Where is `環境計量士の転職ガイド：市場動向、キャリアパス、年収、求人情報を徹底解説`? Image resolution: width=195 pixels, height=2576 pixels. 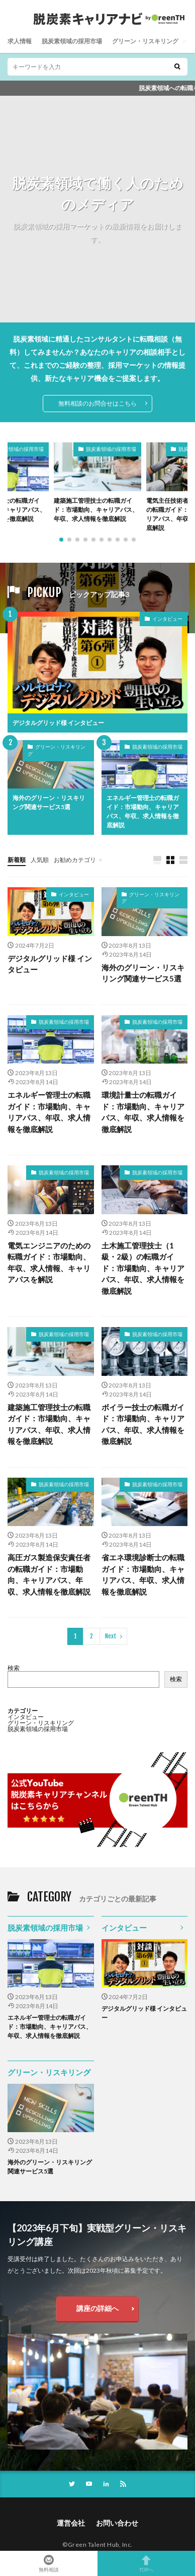 環境計量士の転職ガイド：市場動向、キャリアパス、年収、求人情報を徹底解説 is located at coordinates (143, 1112).